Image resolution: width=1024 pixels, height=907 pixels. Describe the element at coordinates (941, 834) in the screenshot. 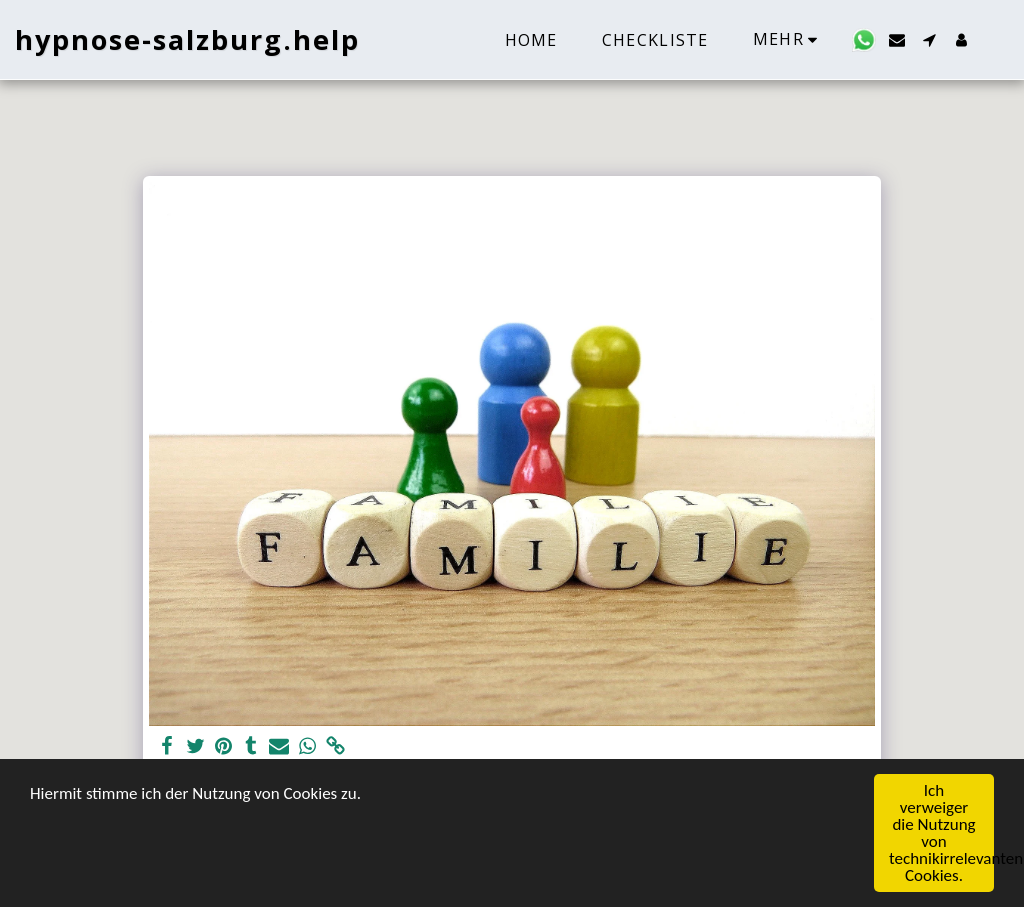

I see `Ich verweiger die Nutzung von technikirrelevanten Cookies.` at that location.